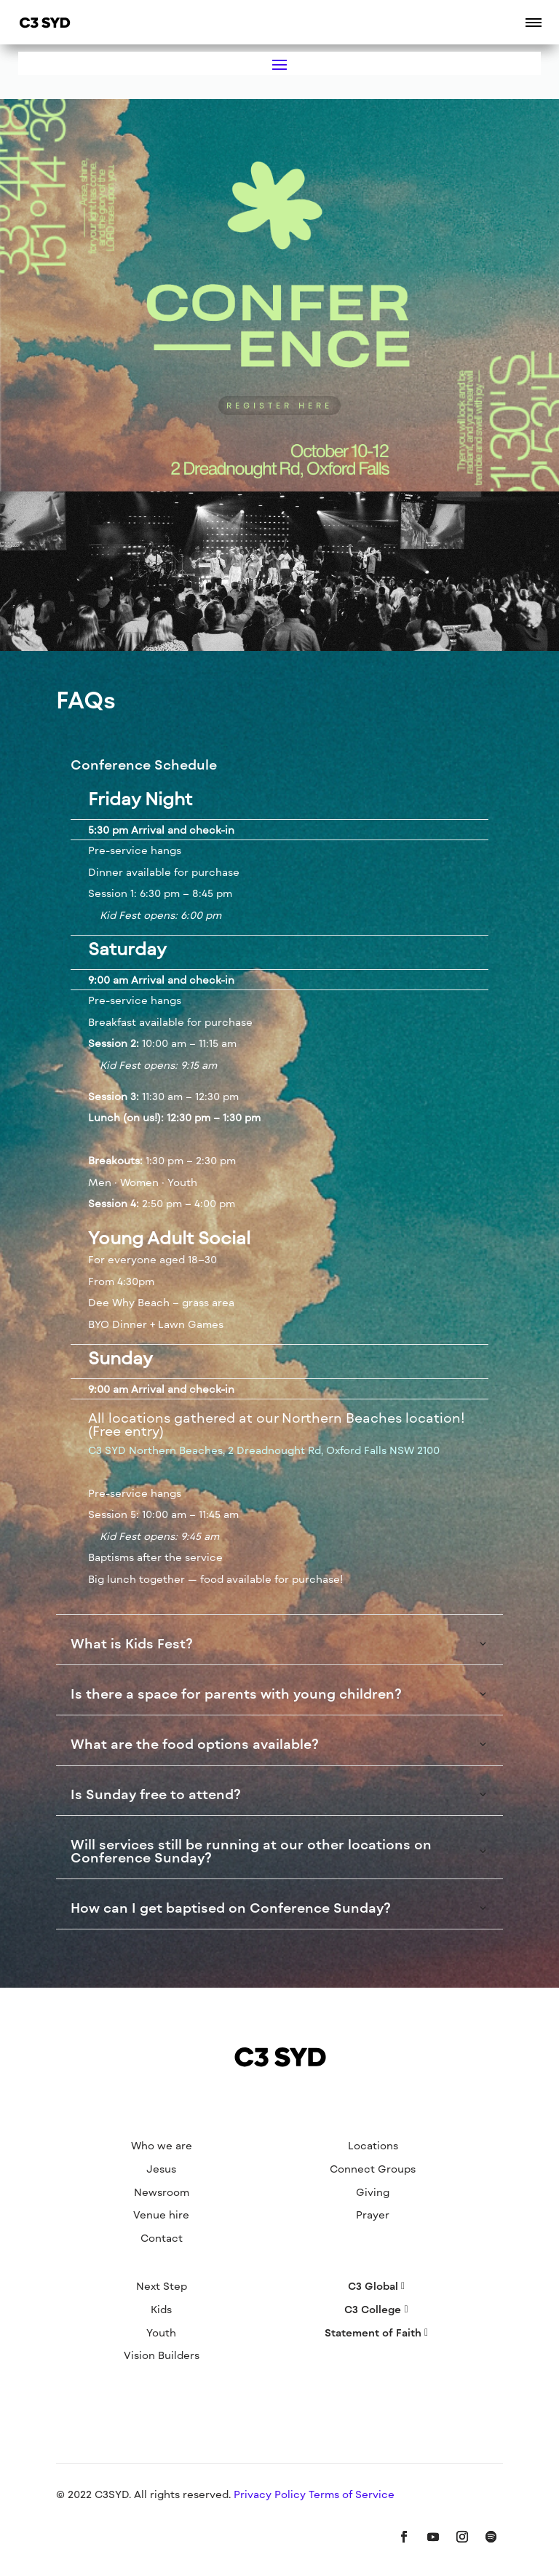  I want to click on Contact, so click(161, 2238).